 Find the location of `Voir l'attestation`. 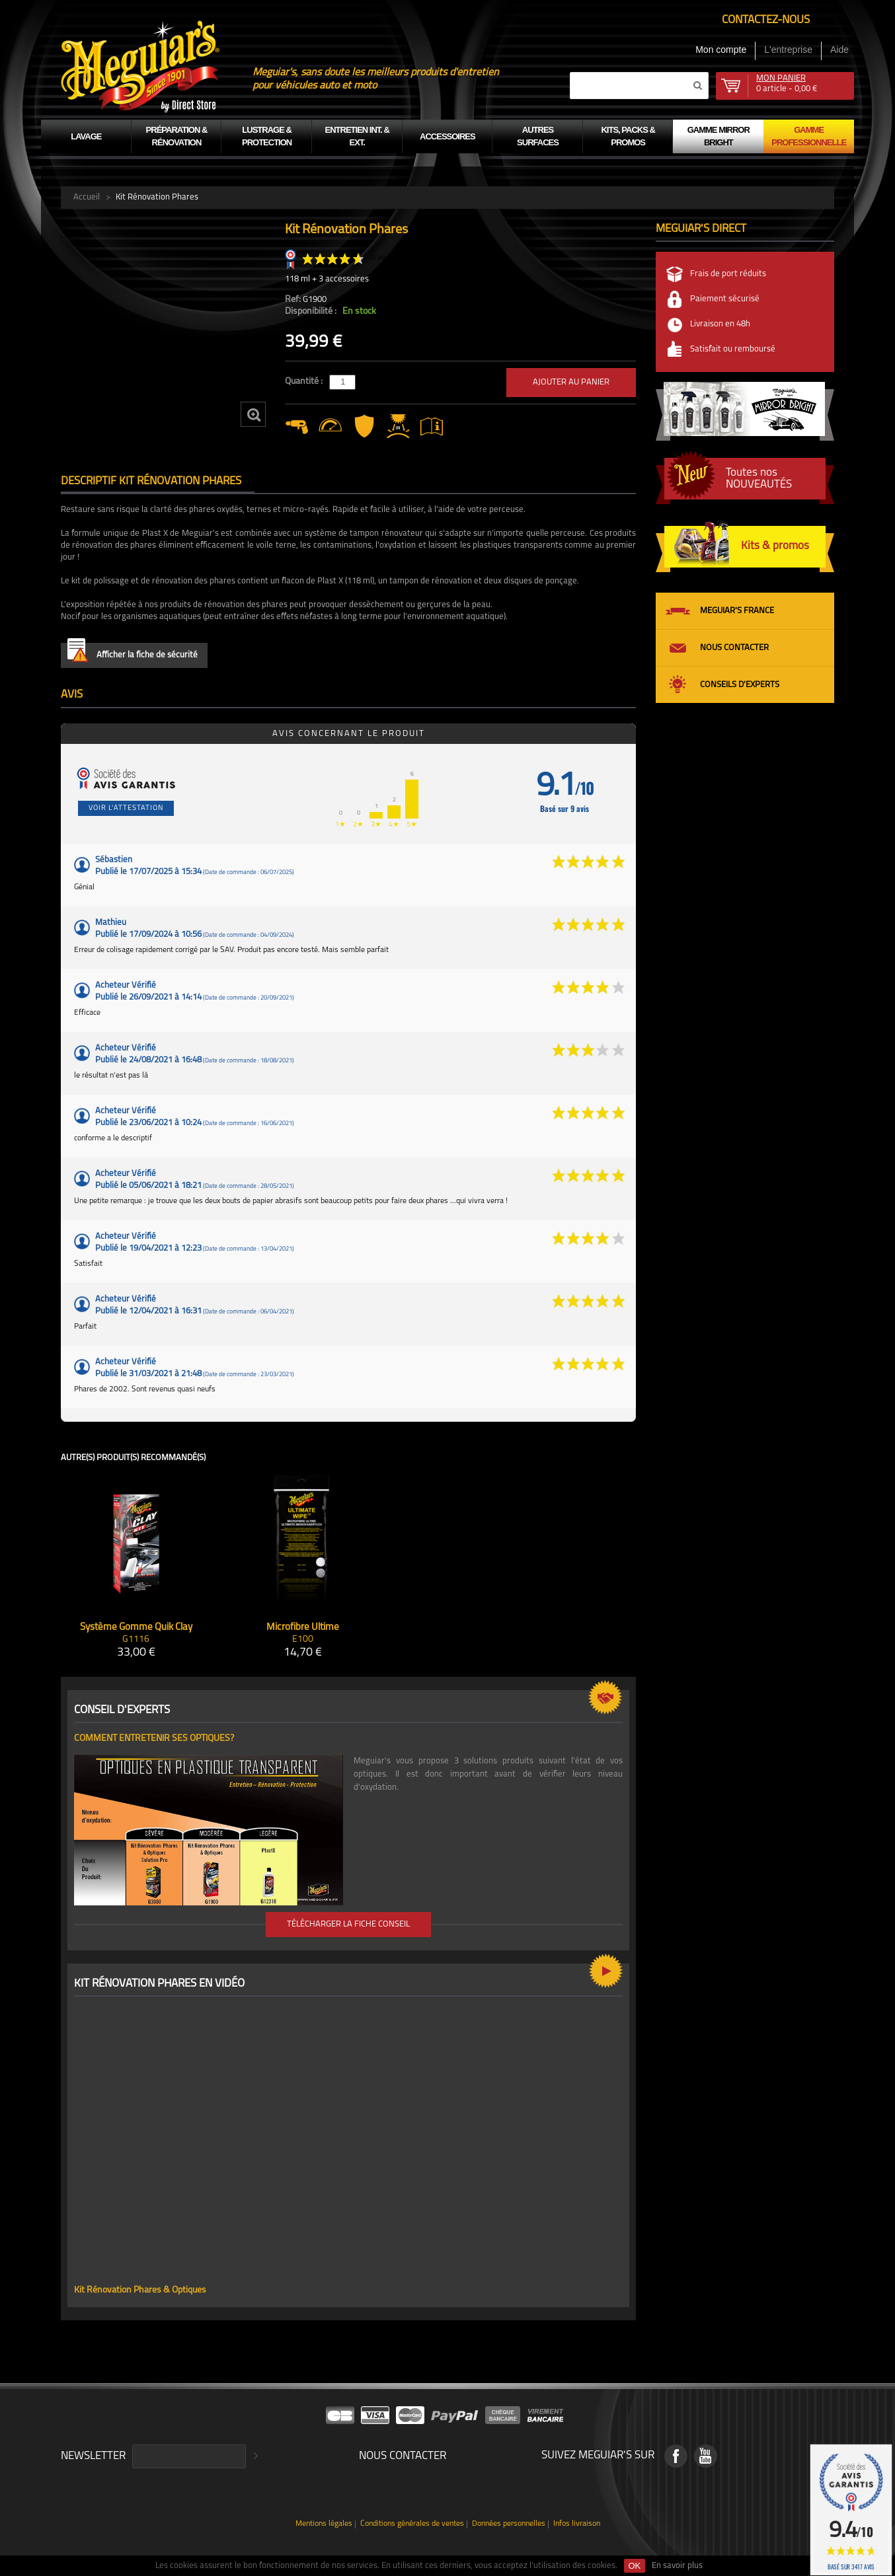

Voir l'attestation is located at coordinates (126, 808).